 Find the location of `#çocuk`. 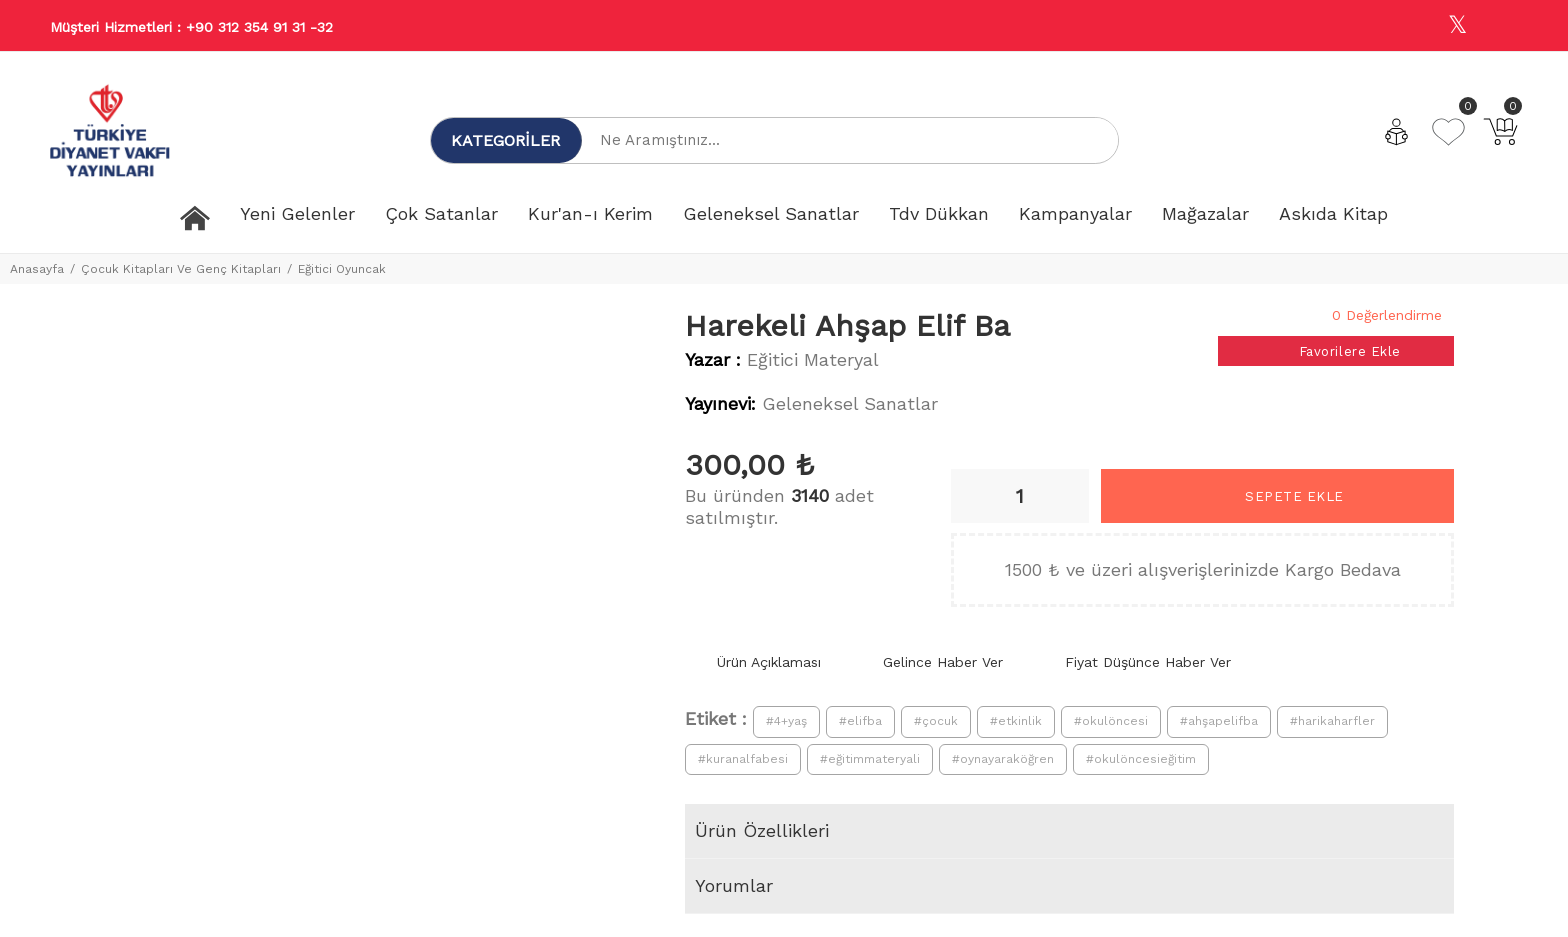

#çocuk is located at coordinates (936, 721).